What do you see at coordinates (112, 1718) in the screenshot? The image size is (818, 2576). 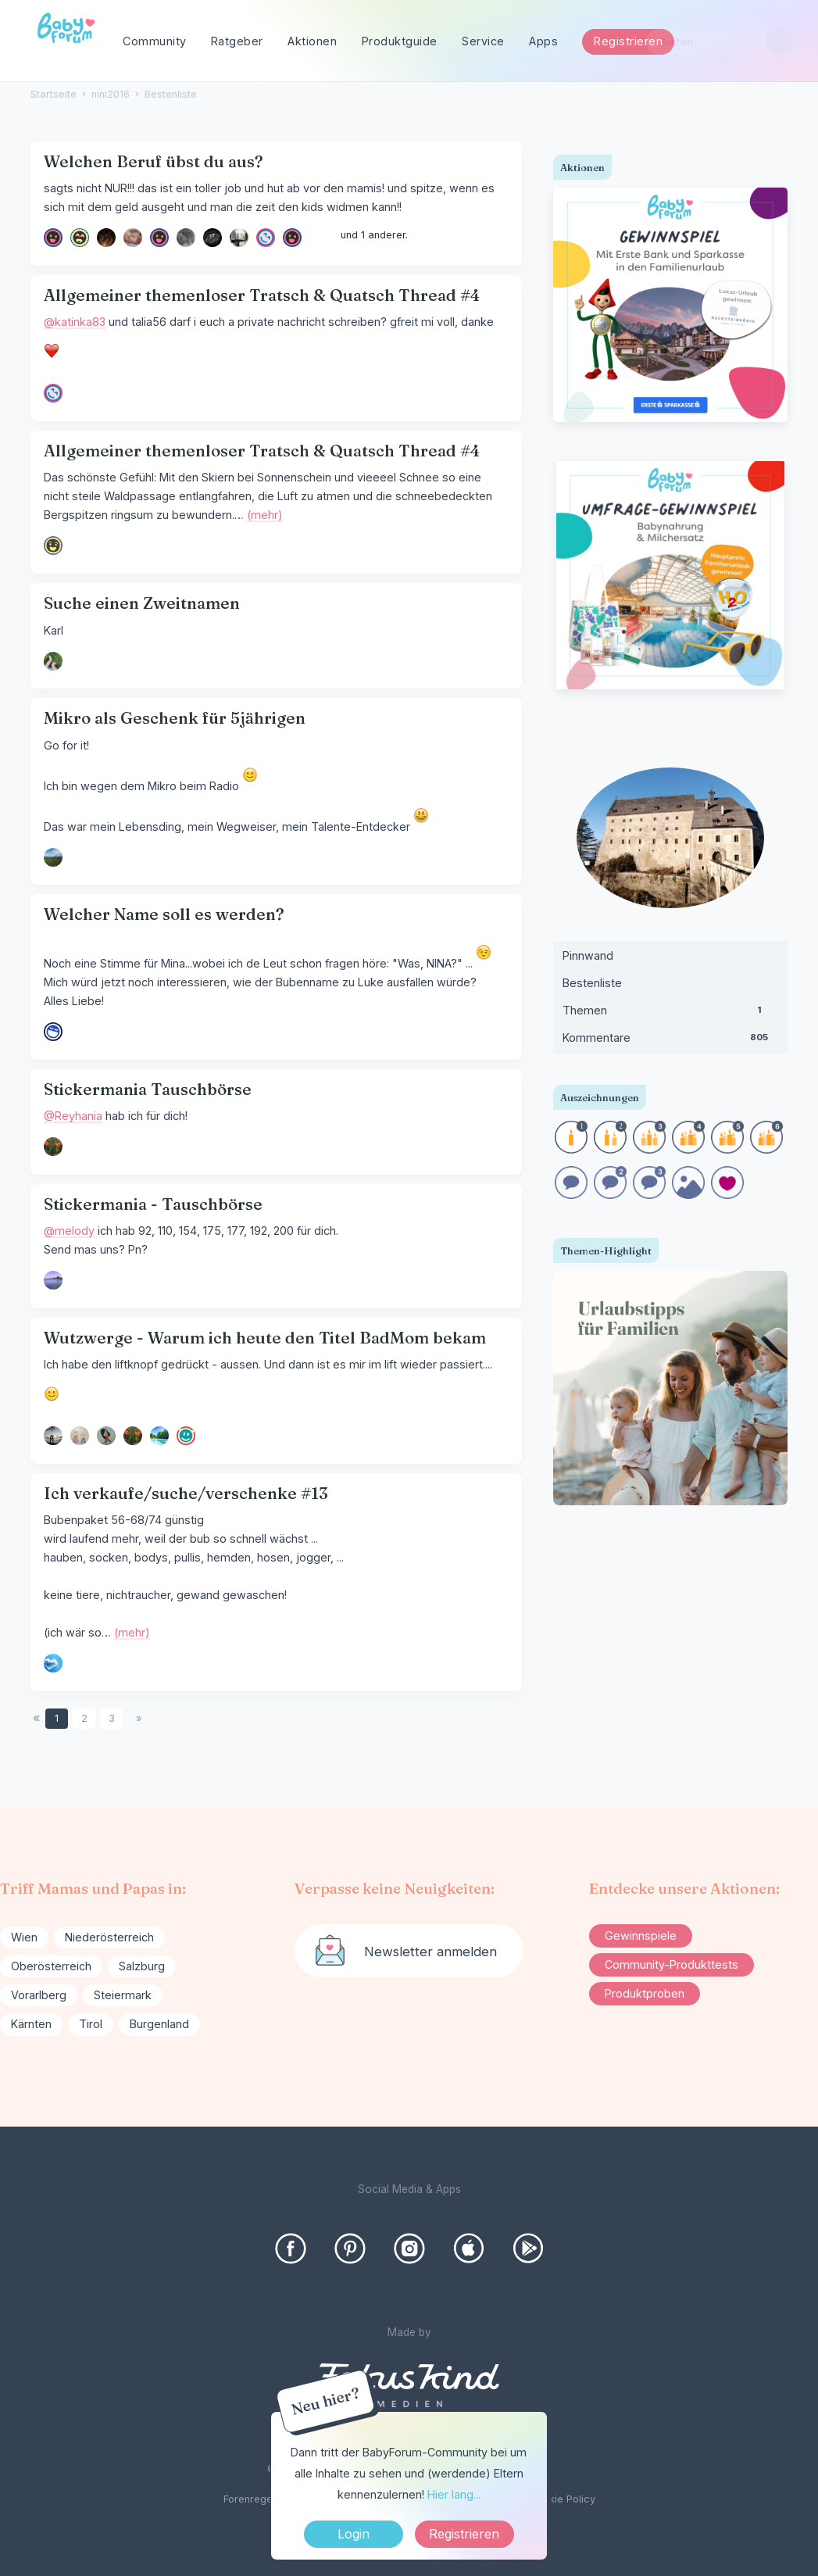 I see `3 [Seite 3]` at bounding box center [112, 1718].